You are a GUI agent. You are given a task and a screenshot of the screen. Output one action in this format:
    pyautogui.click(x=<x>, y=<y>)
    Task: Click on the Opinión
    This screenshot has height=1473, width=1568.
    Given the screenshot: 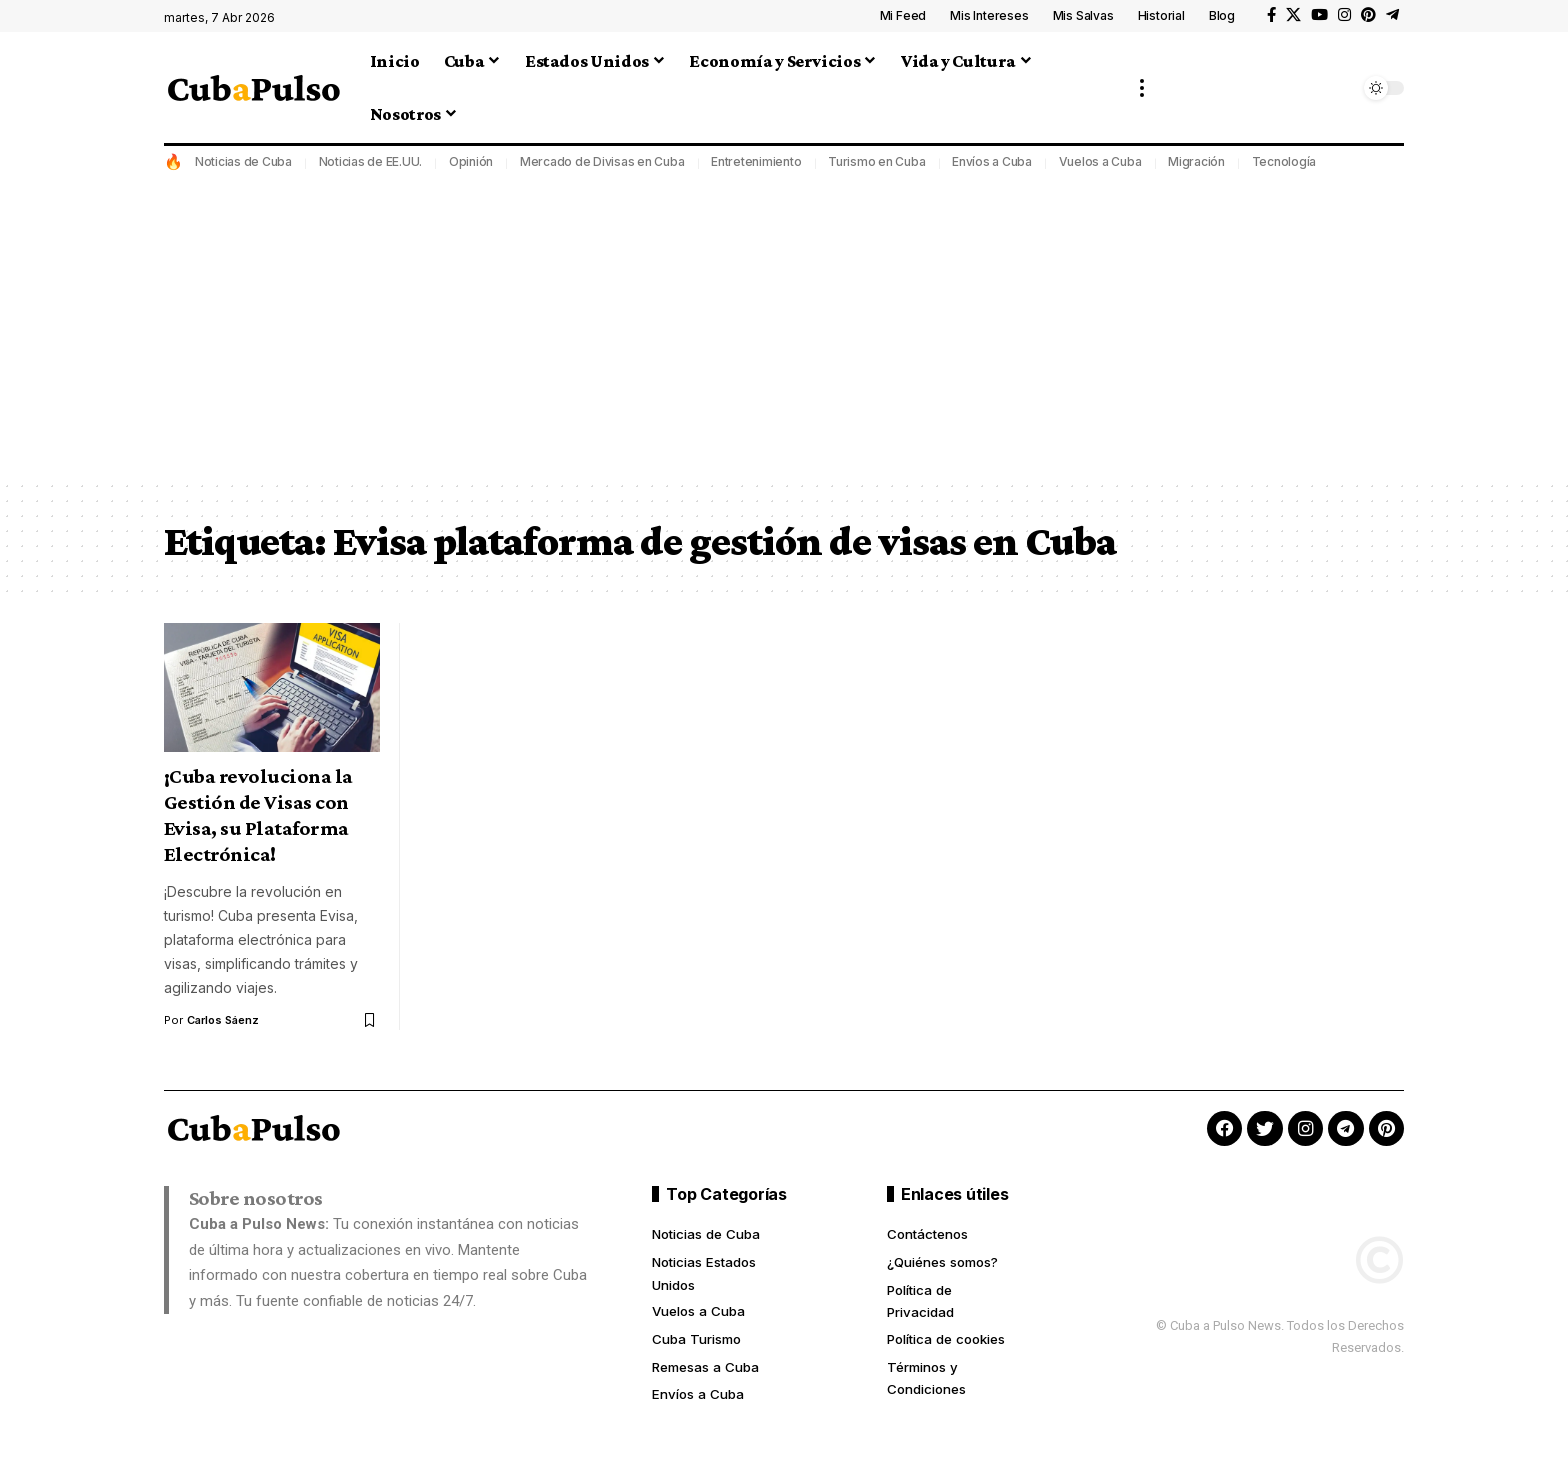 What is the action you would take?
    pyautogui.click(x=471, y=161)
    